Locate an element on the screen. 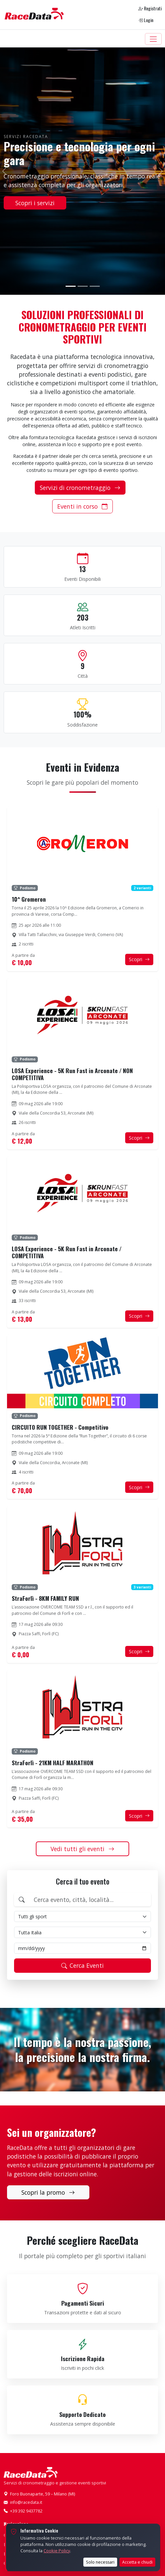 The height and width of the screenshot is (2576, 165). Vedi tutti gli eventi is located at coordinates (82, 1849).